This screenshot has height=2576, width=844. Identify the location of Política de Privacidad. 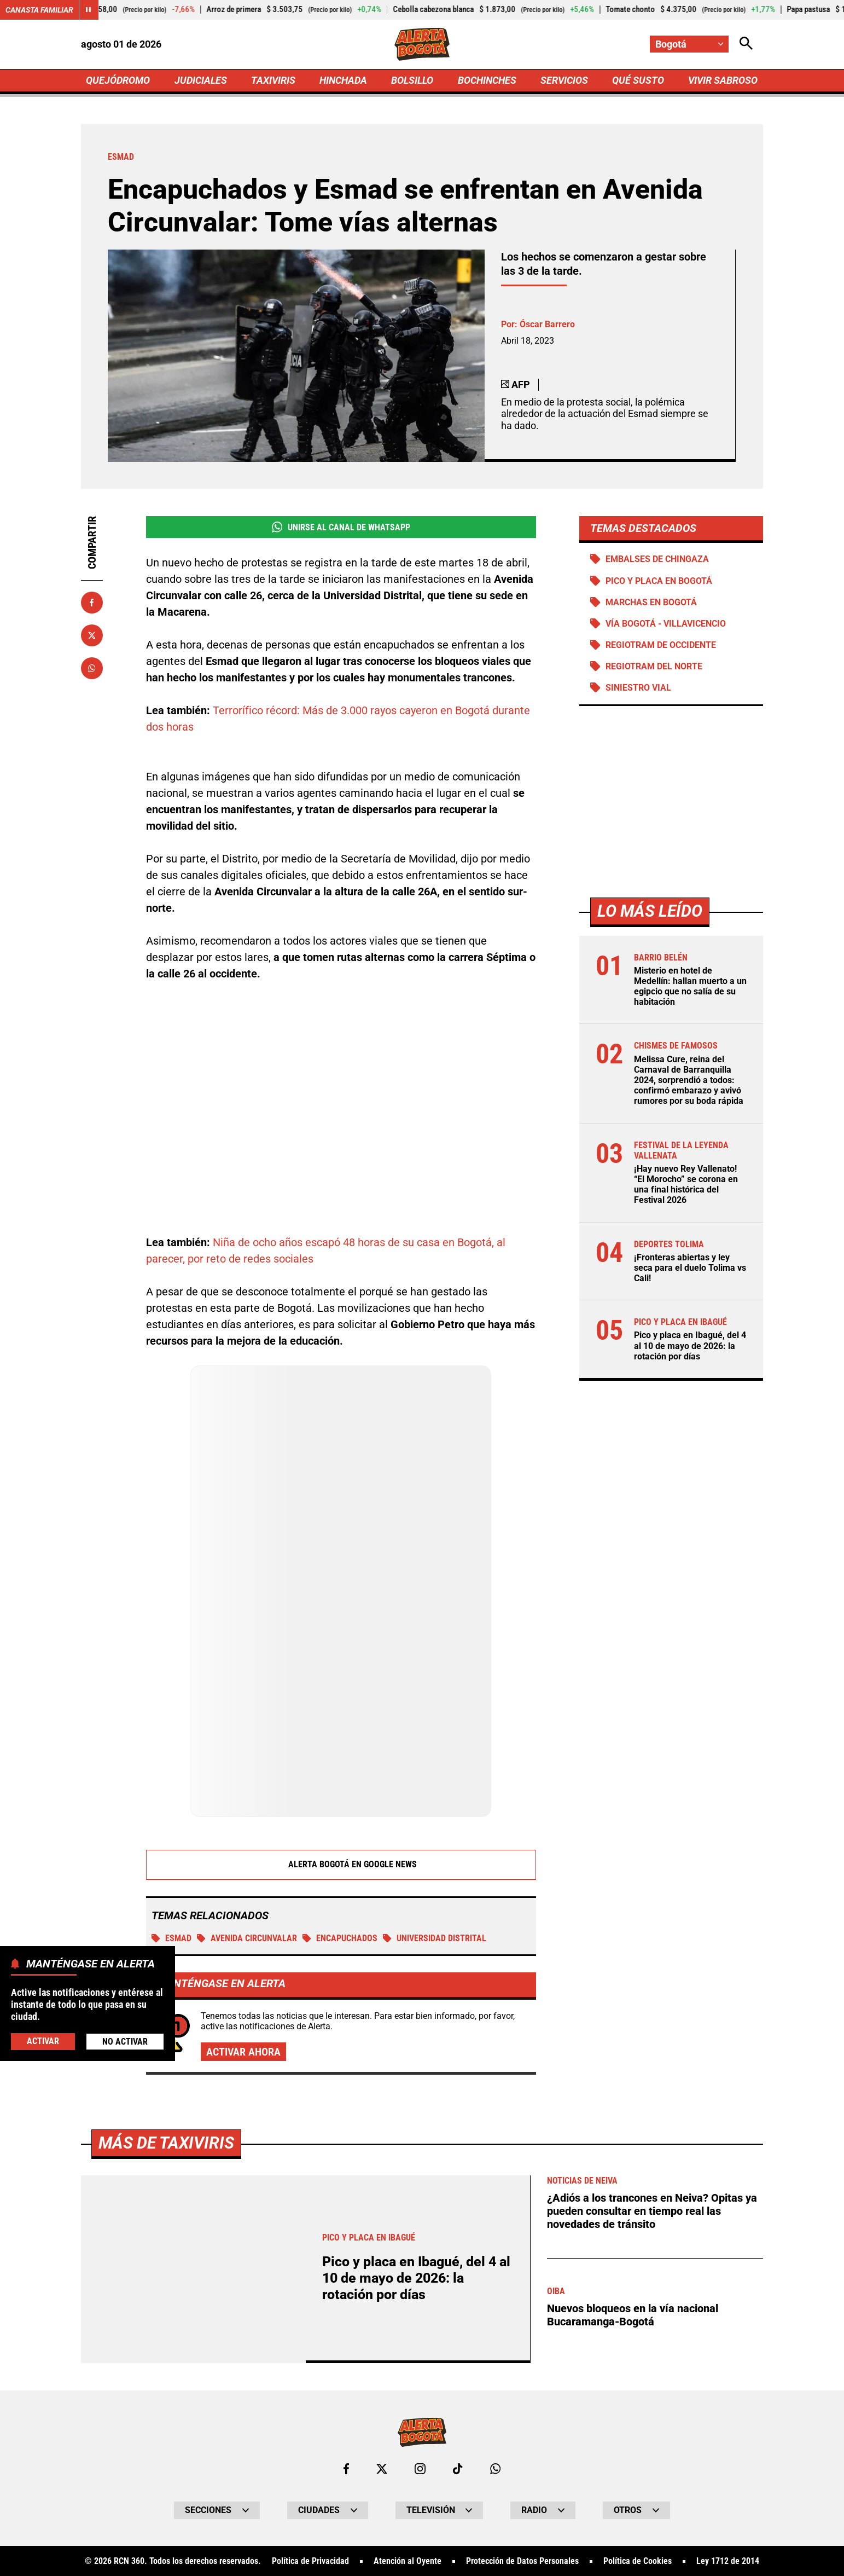
(310, 2561).